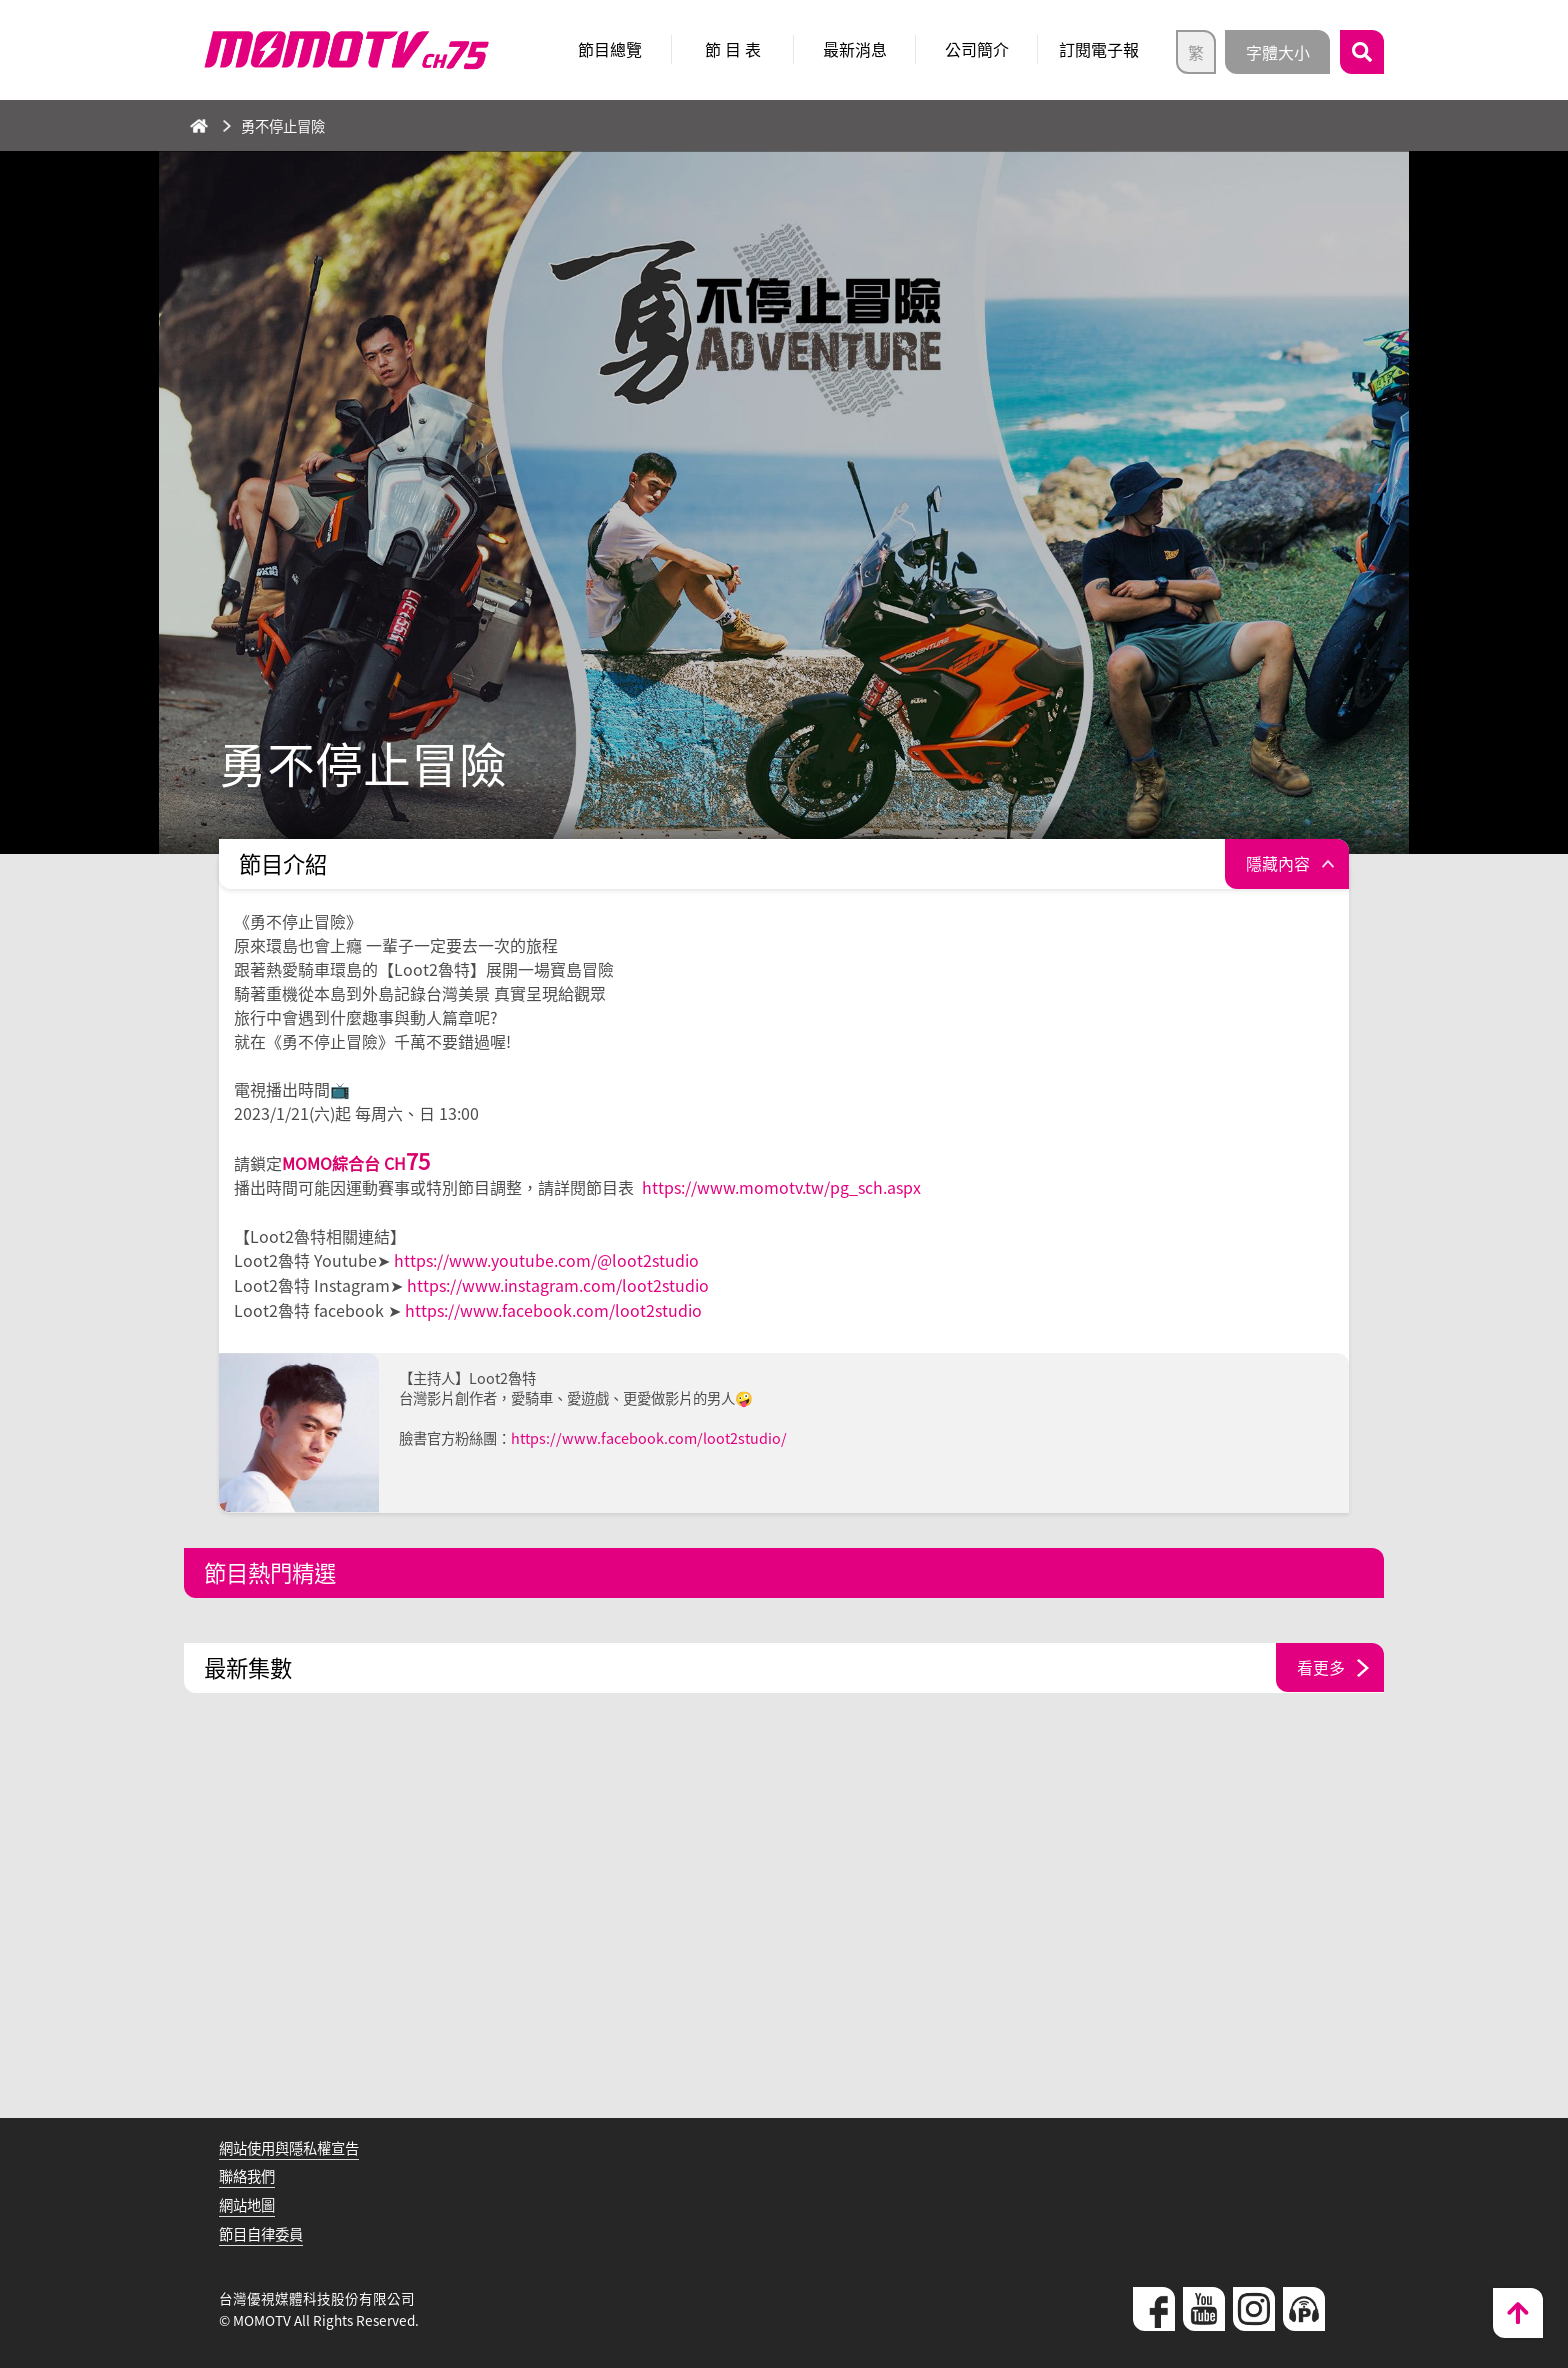 This screenshot has width=1568, height=2368. Describe the element at coordinates (610, 49) in the screenshot. I see `節目總覽` at that location.